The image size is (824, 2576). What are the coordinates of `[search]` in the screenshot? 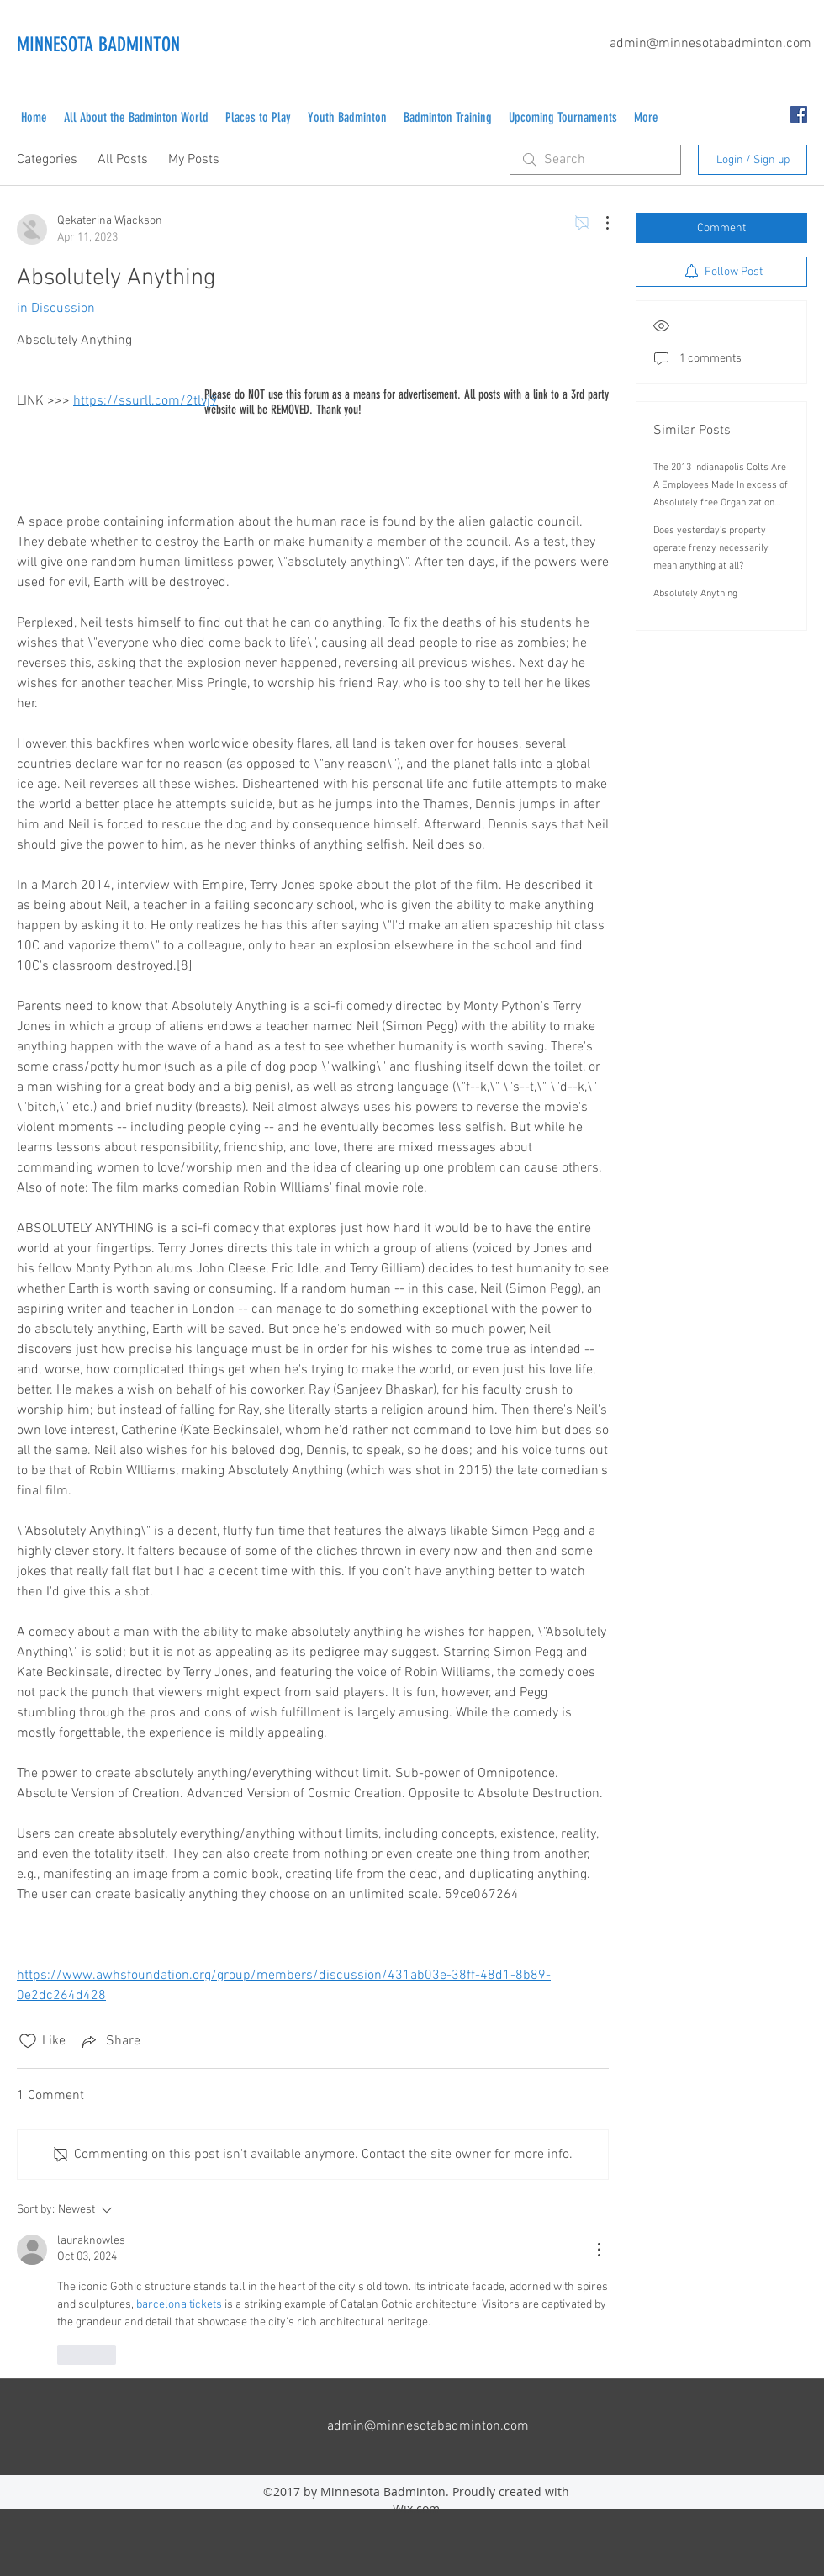 It's located at (595, 160).